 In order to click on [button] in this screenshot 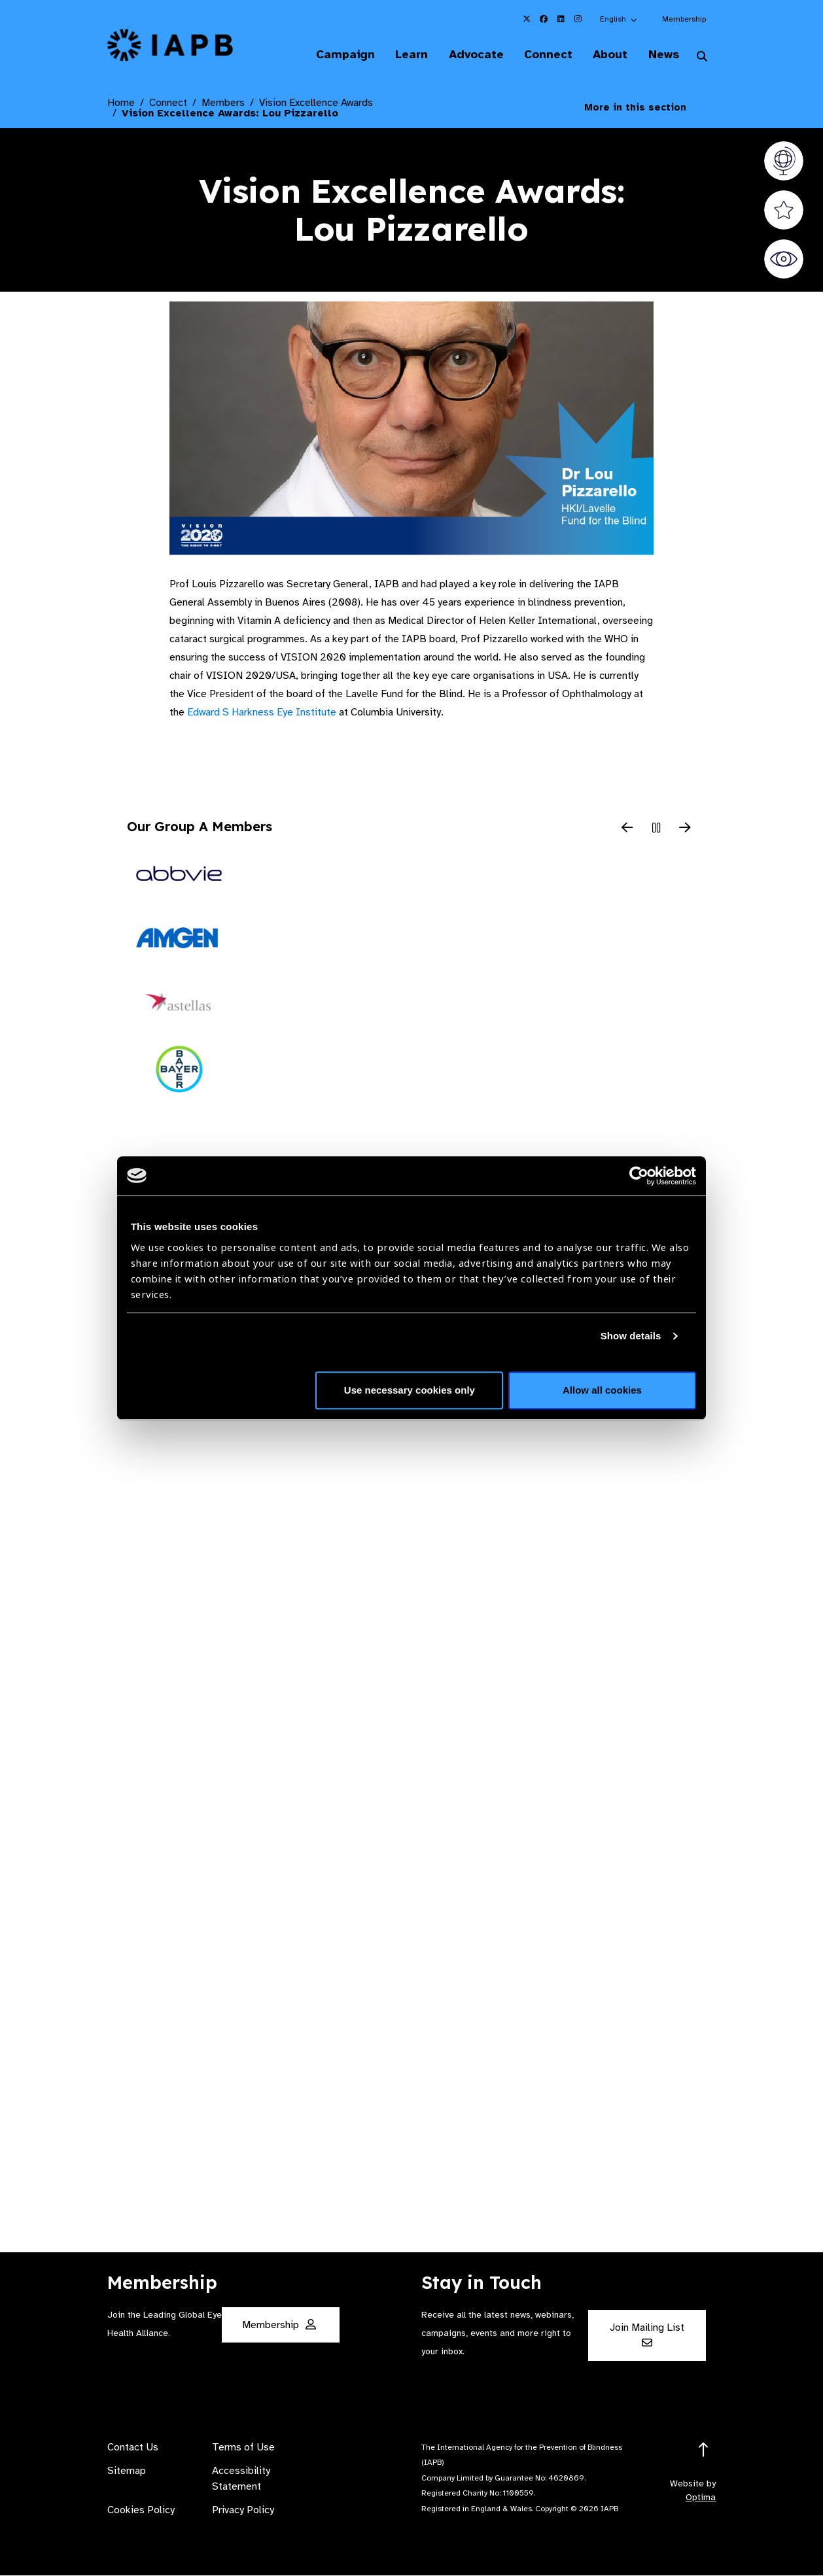, I will do `click(619, 19)`.